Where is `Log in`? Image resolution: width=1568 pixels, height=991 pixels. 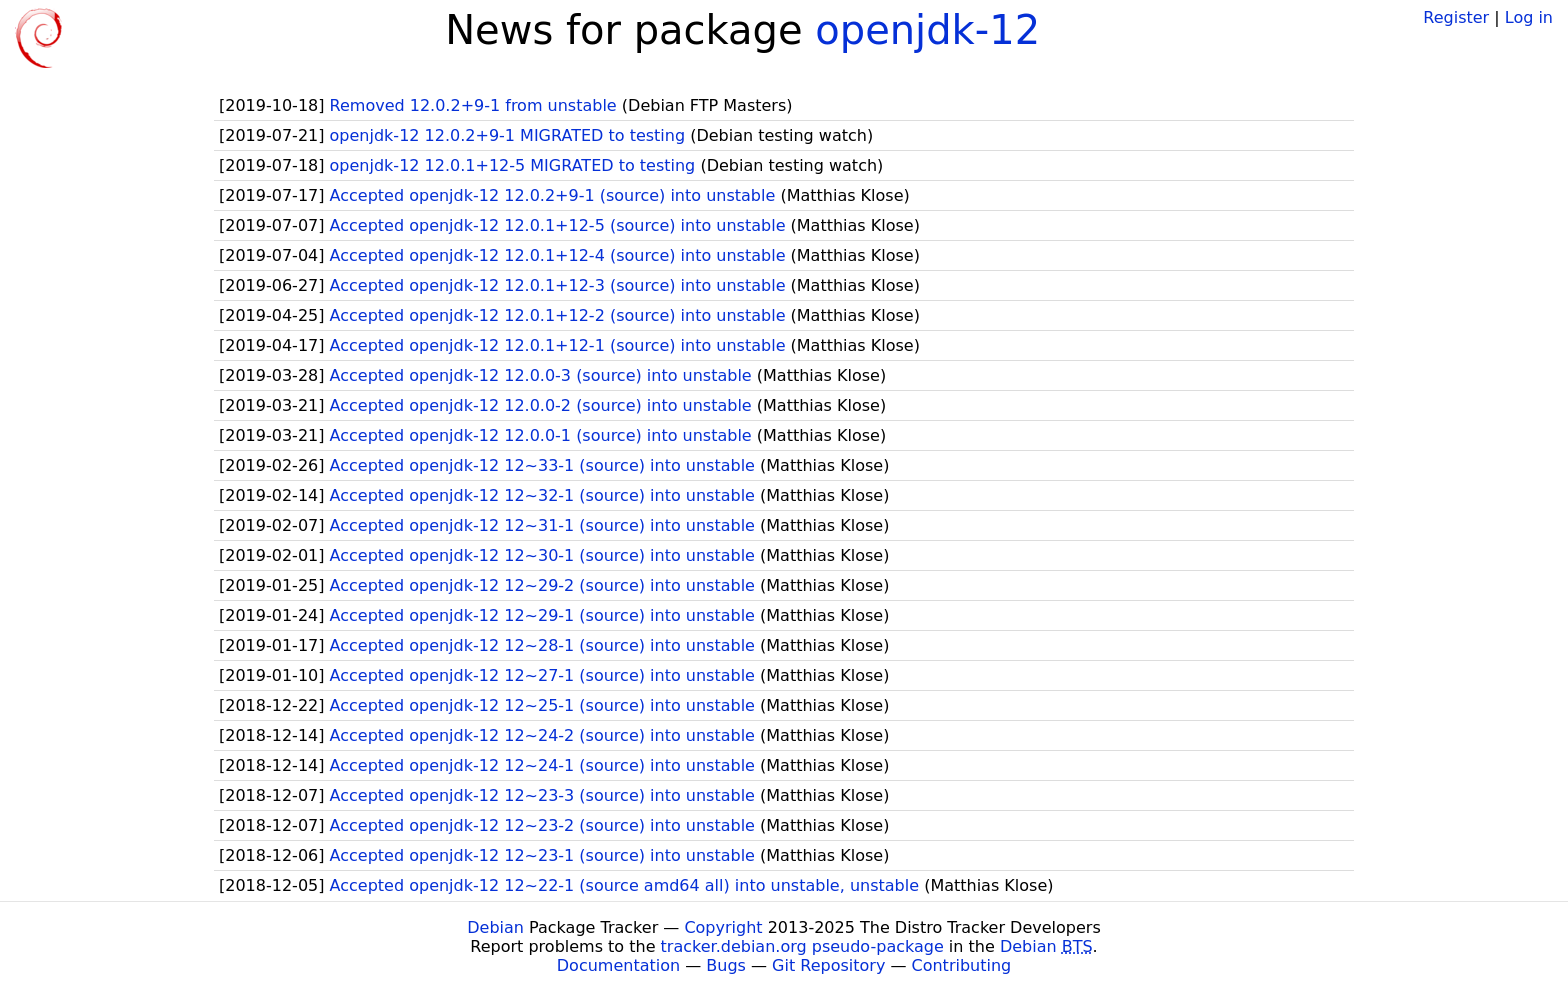 Log in is located at coordinates (1529, 17).